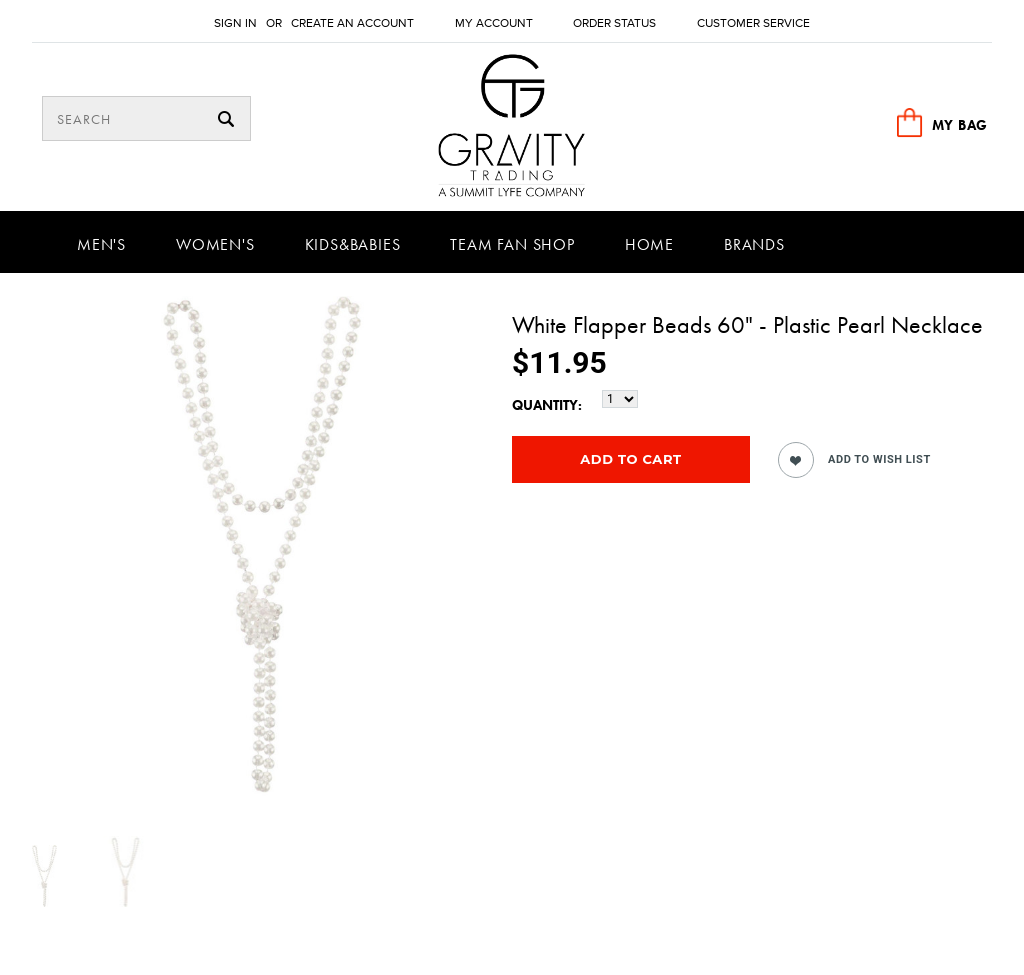 Image resolution: width=1024 pixels, height=975 pixels. I want to click on Brands, so click(754, 244).